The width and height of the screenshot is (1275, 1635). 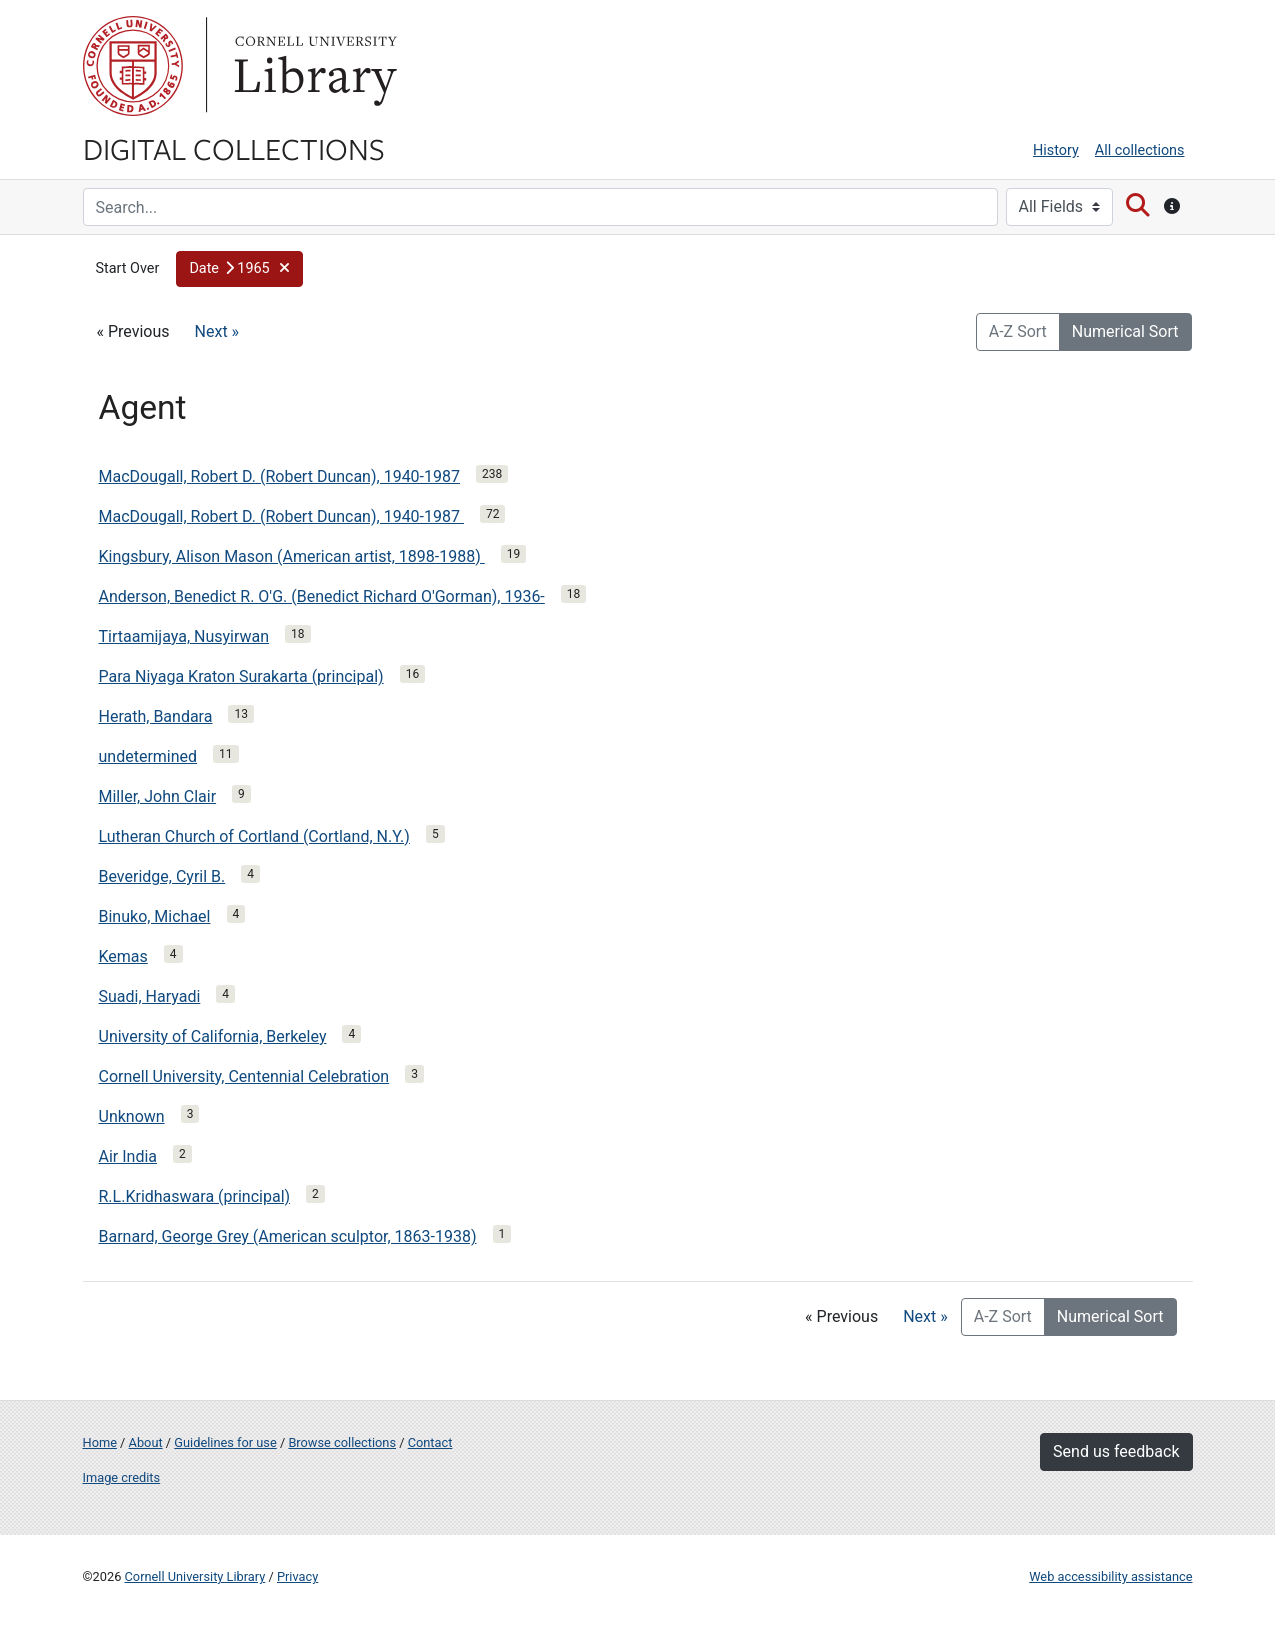 I want to click on Barnard, George Grey (American sculptor, 1863-1938), so click(x=288, y=1236).